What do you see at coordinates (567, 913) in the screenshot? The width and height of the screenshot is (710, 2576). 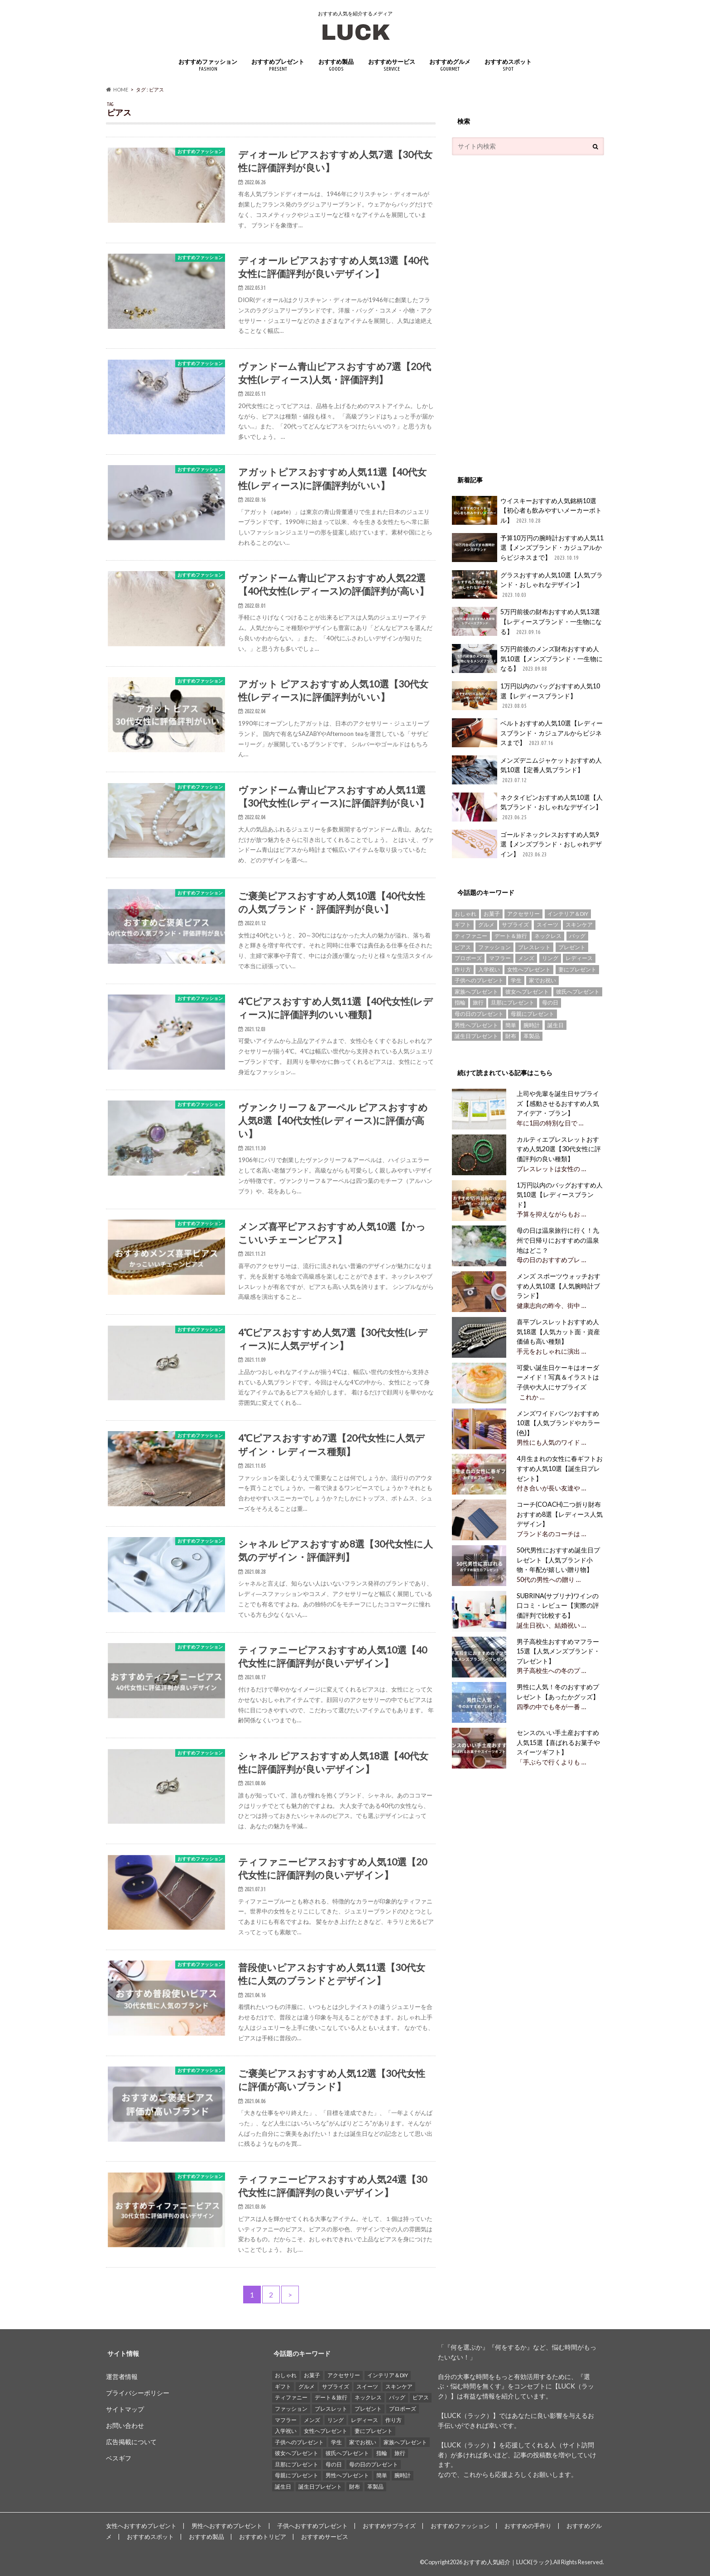 I see `インテリア＆DIY [インテリア＆DIY (58個の項目)]` at bounding box center [567, 913].